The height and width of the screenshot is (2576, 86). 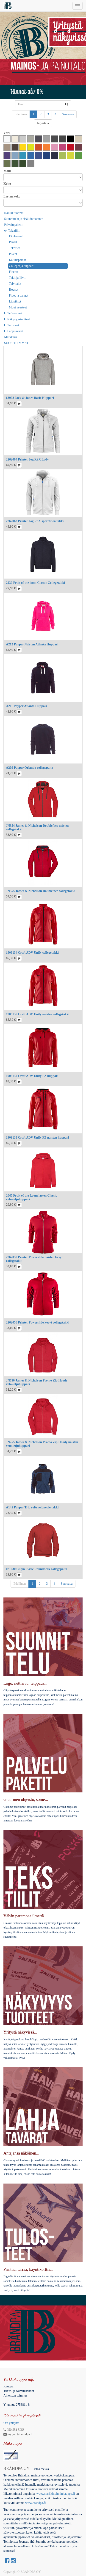 I want to click on Merkkaus, so click(x=10, y=337).